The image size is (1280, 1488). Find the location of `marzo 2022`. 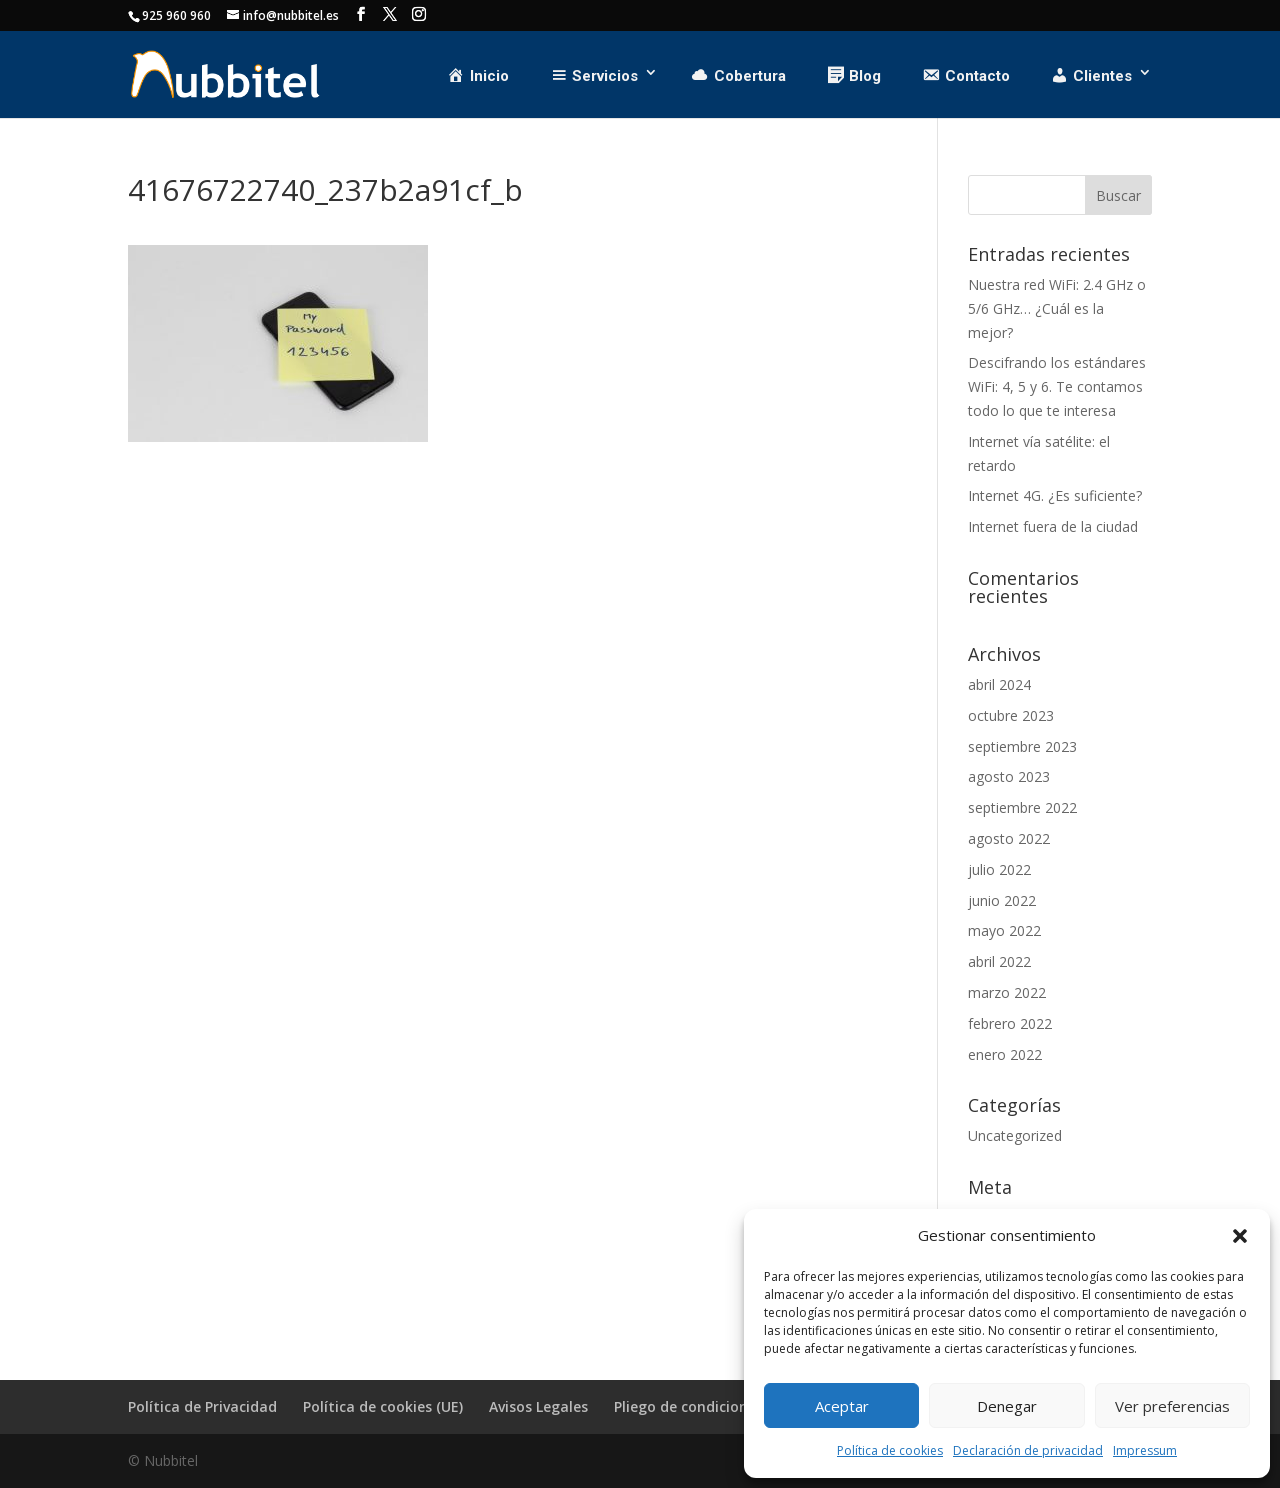

marzo 2022 is located at coordinates (1007, 992).